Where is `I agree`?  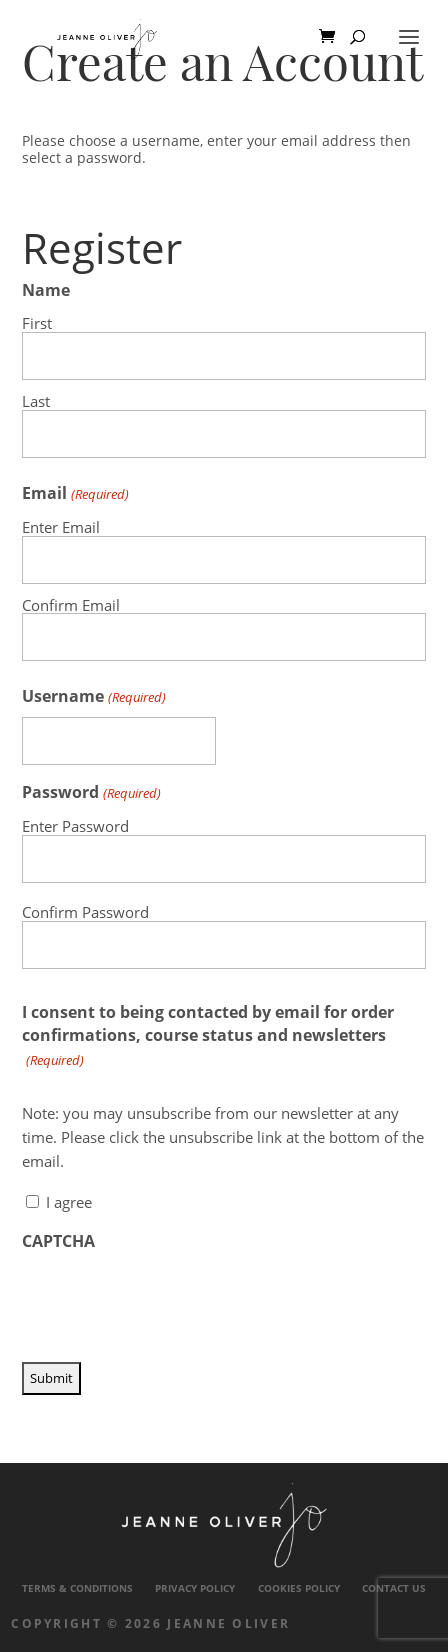 I agree is located at coordinates (69, 1202).